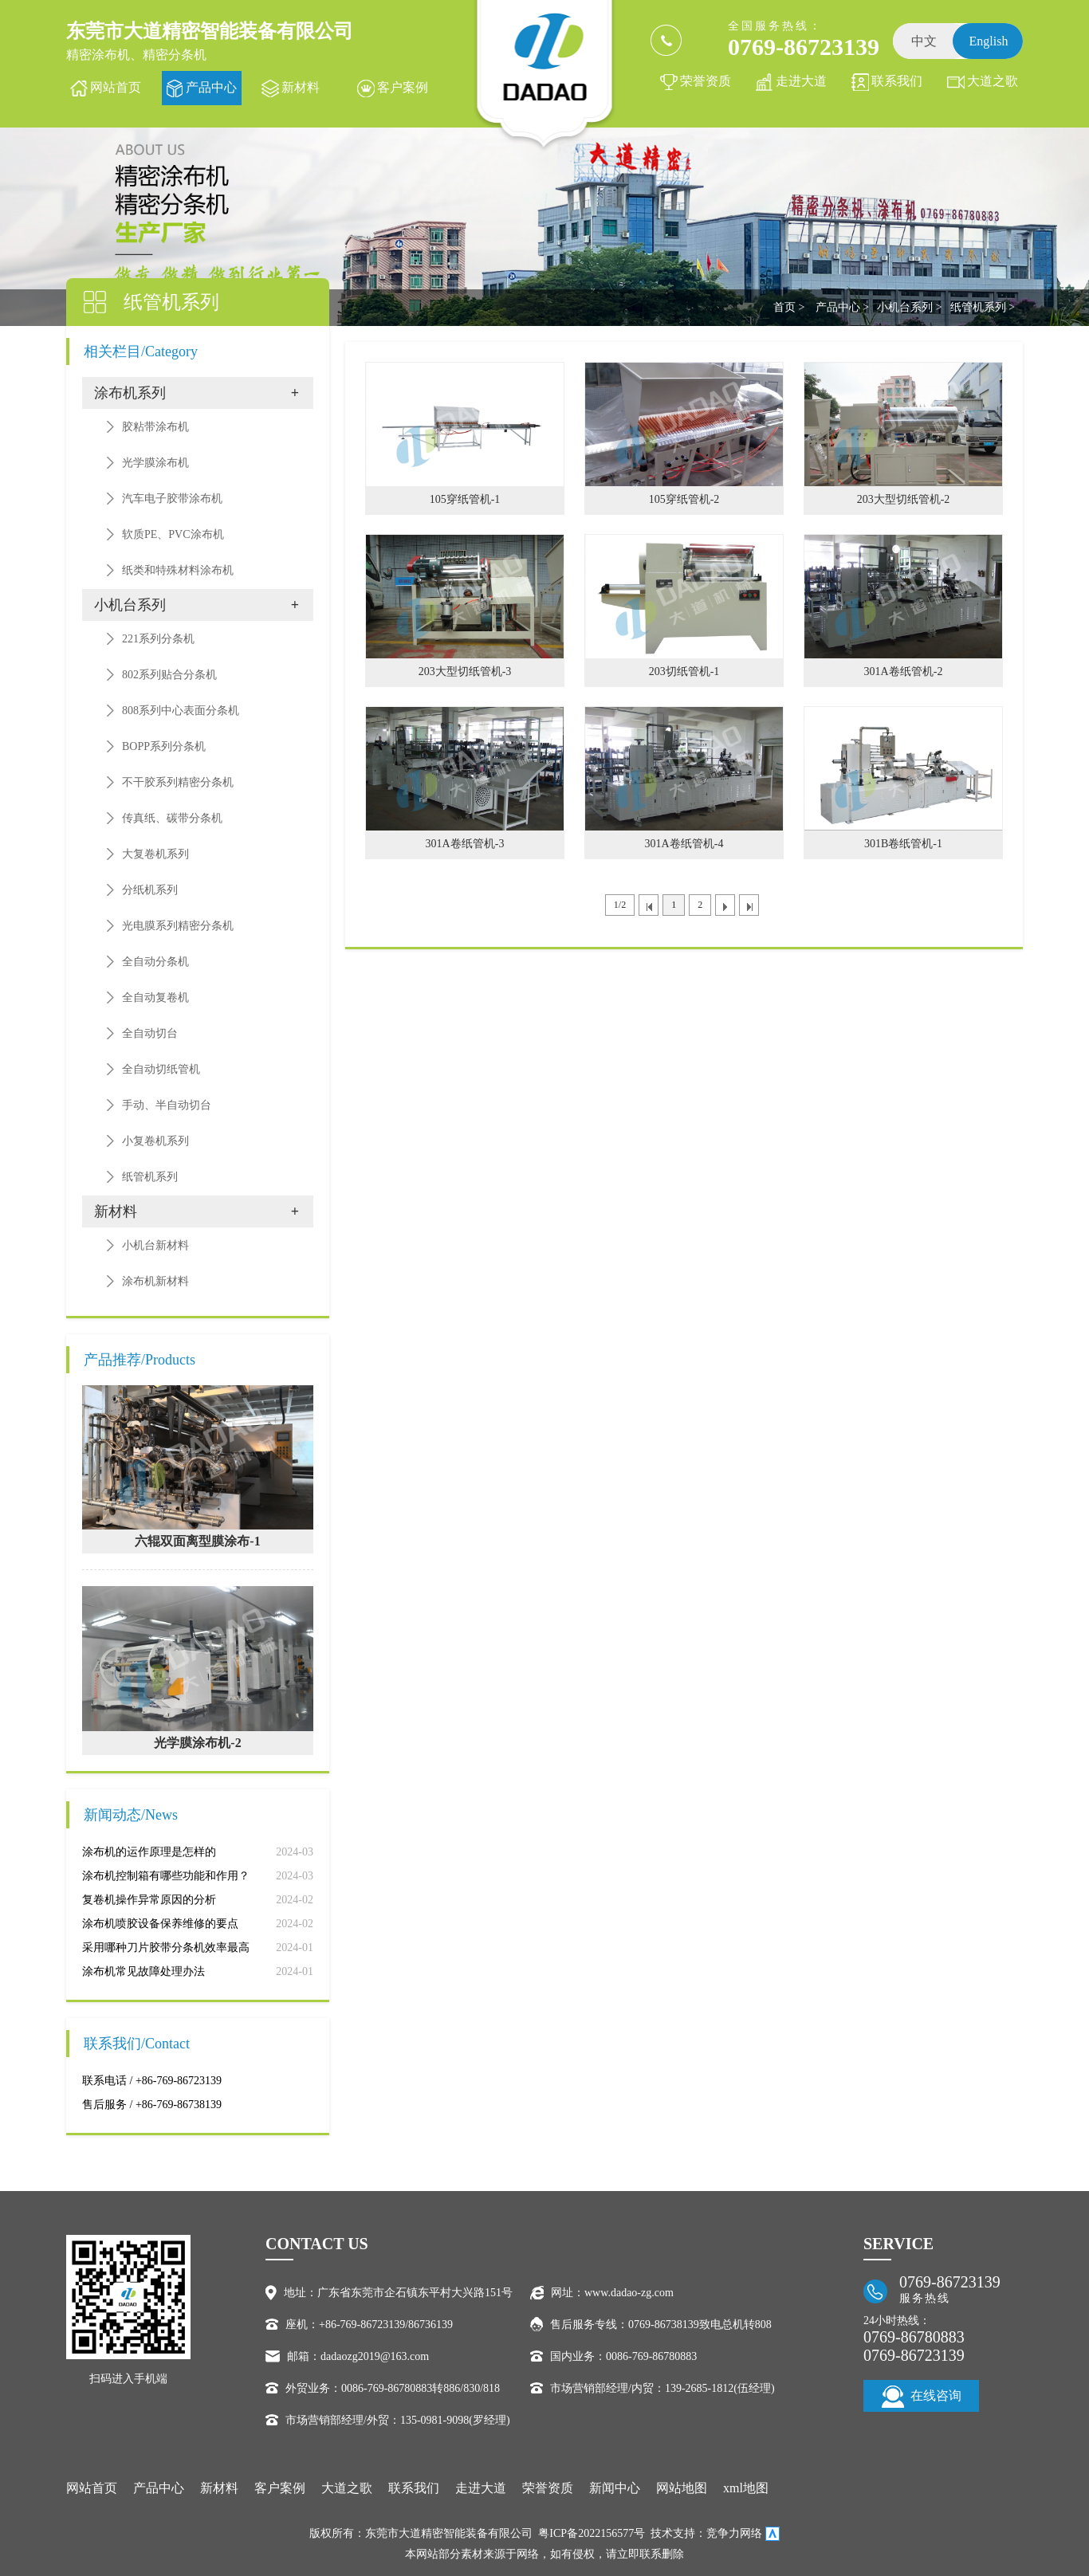 Image resolution: width=1089 pixels, height=2576 pixels. Describe the element at coordinates (924, 41) in the screenshot. I see `中文` at that location.